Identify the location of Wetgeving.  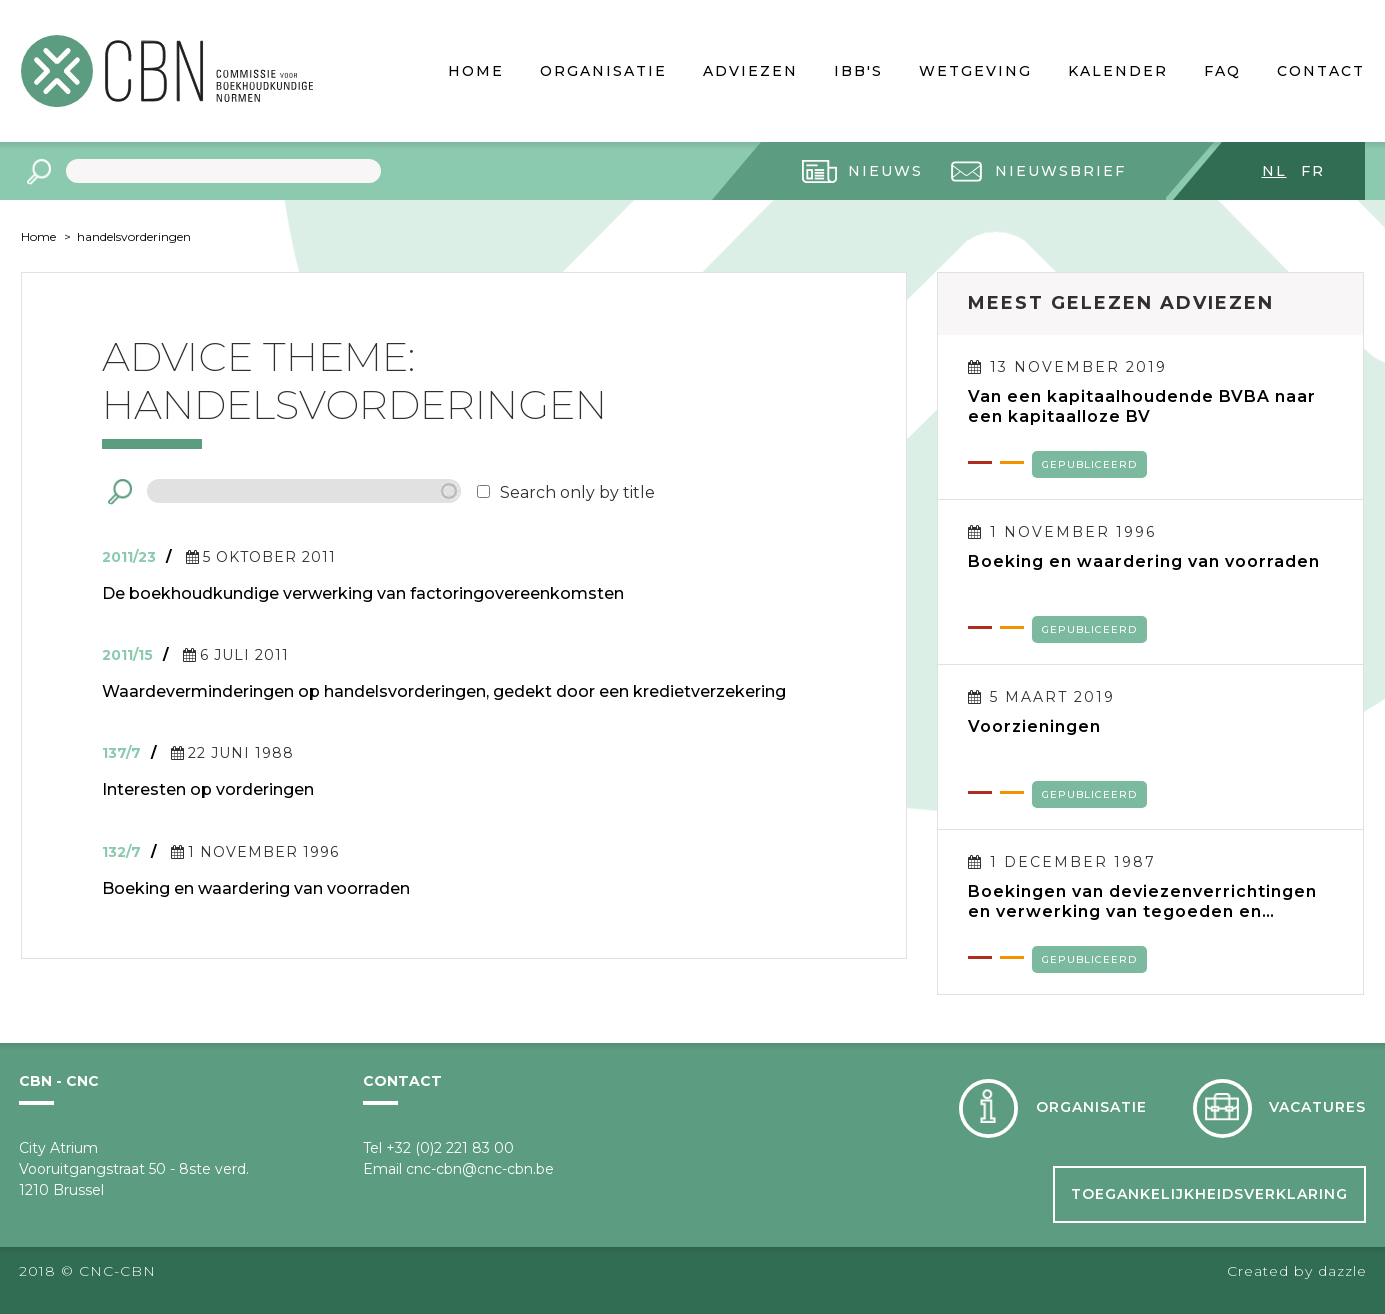
(975, 71).